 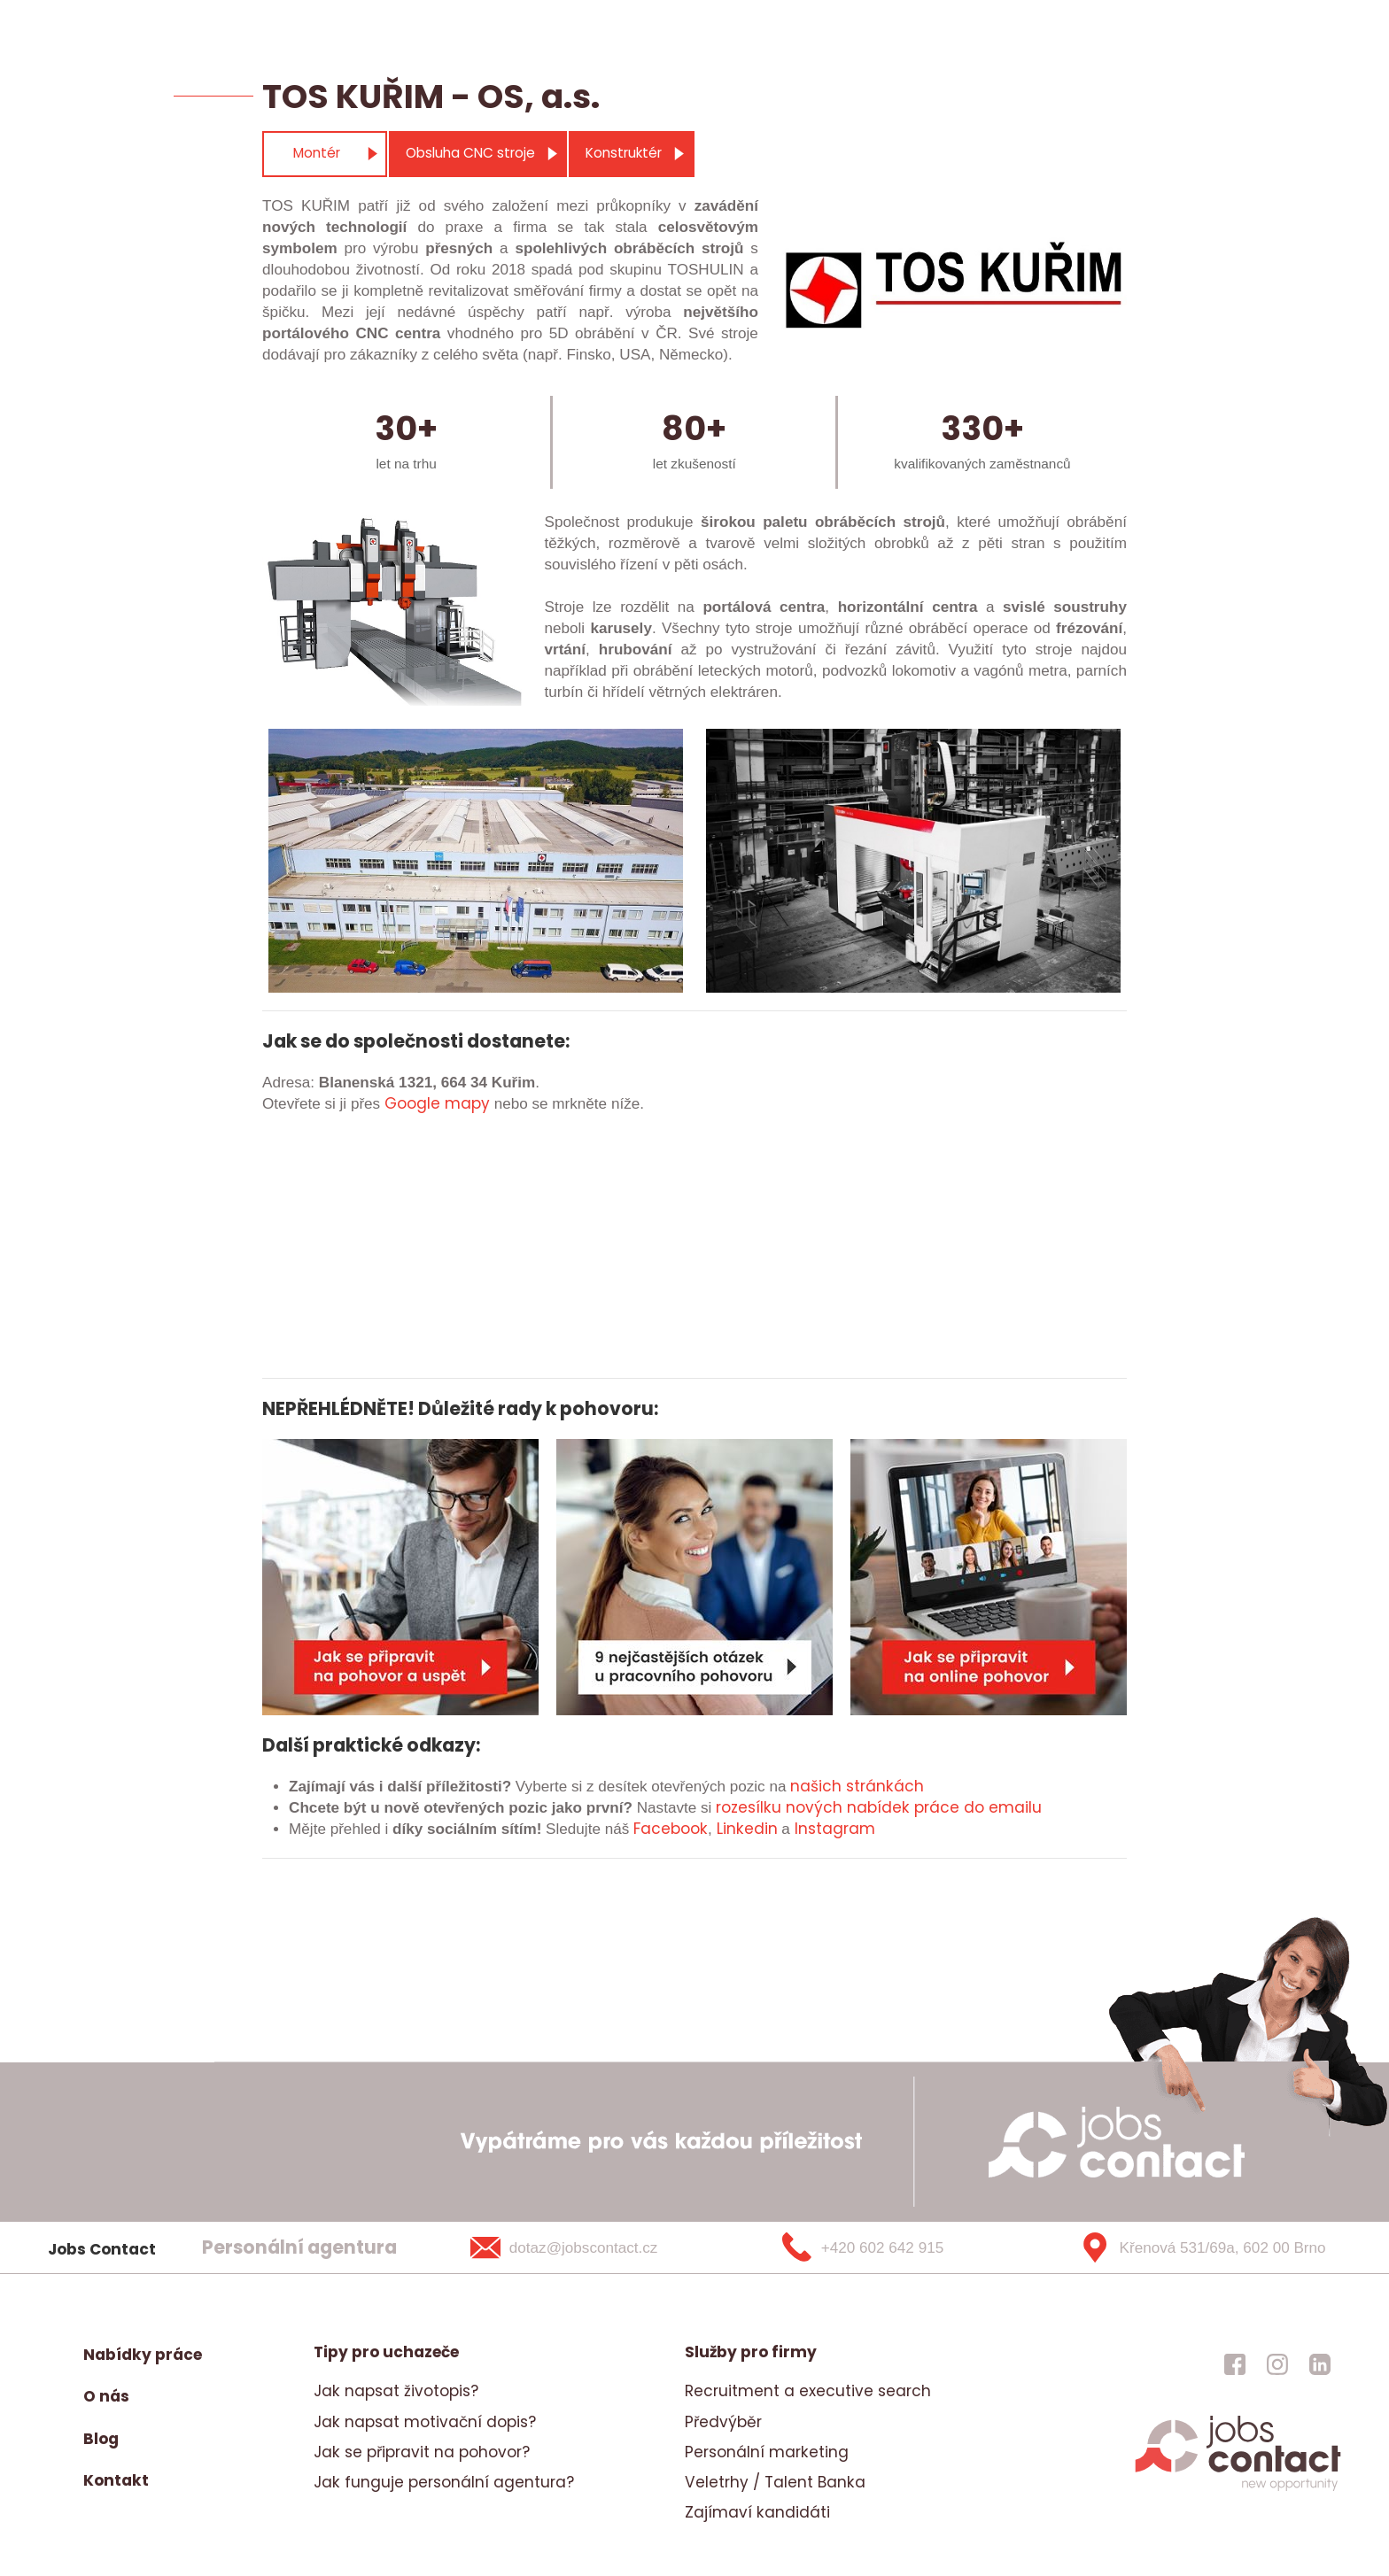 I want to click on stránkách, so click(x=883, y=1786).